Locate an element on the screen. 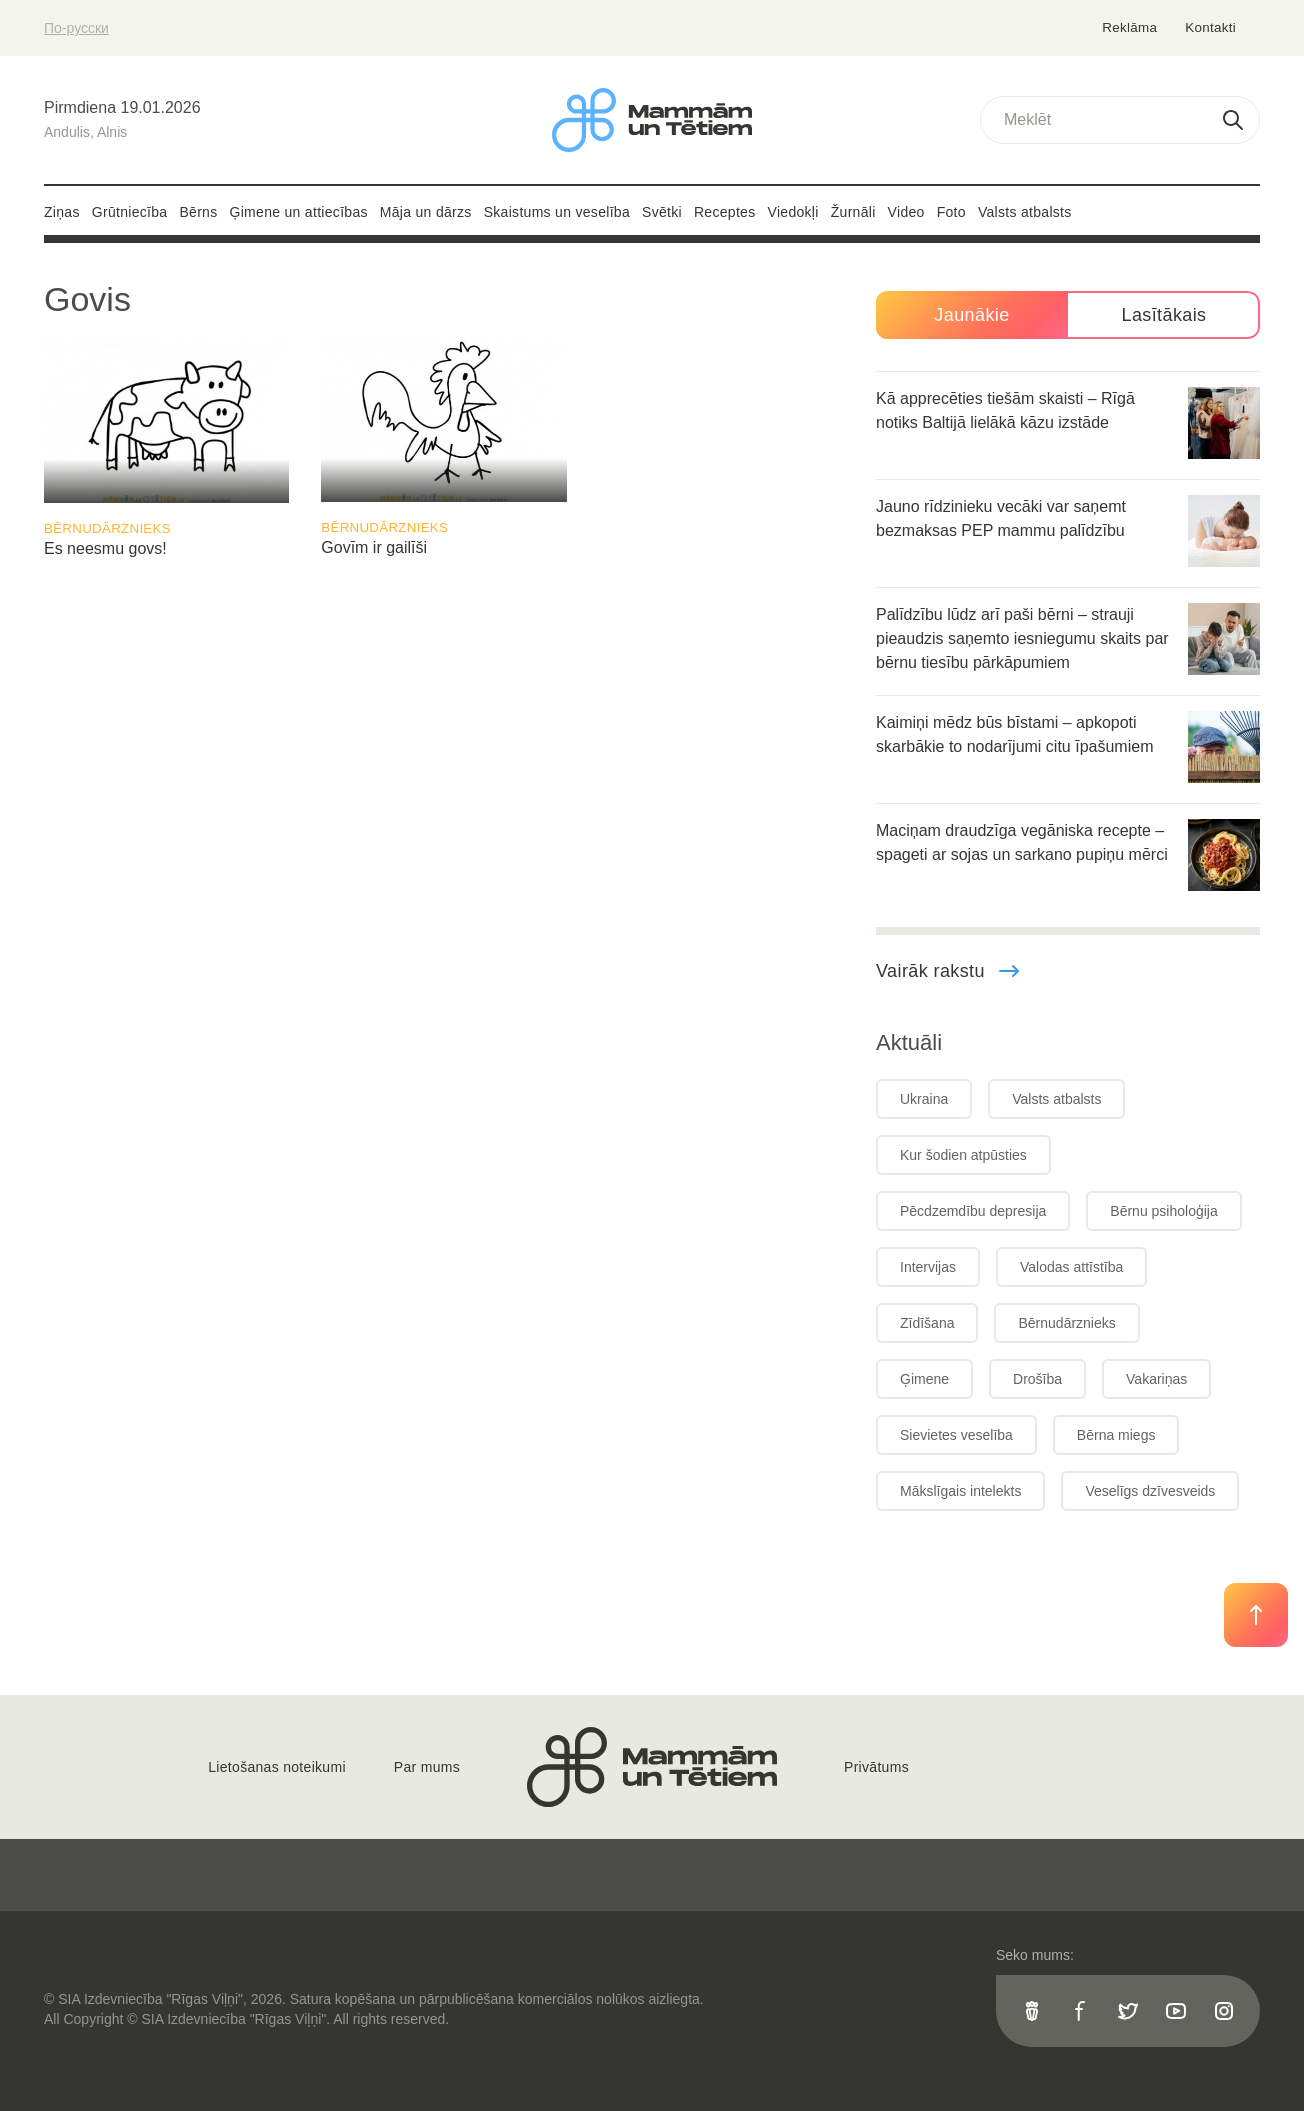 The height and width of the screenshot is (2111, 1304). Kur šodien atpūsties is located at coordinates (963, 1155).